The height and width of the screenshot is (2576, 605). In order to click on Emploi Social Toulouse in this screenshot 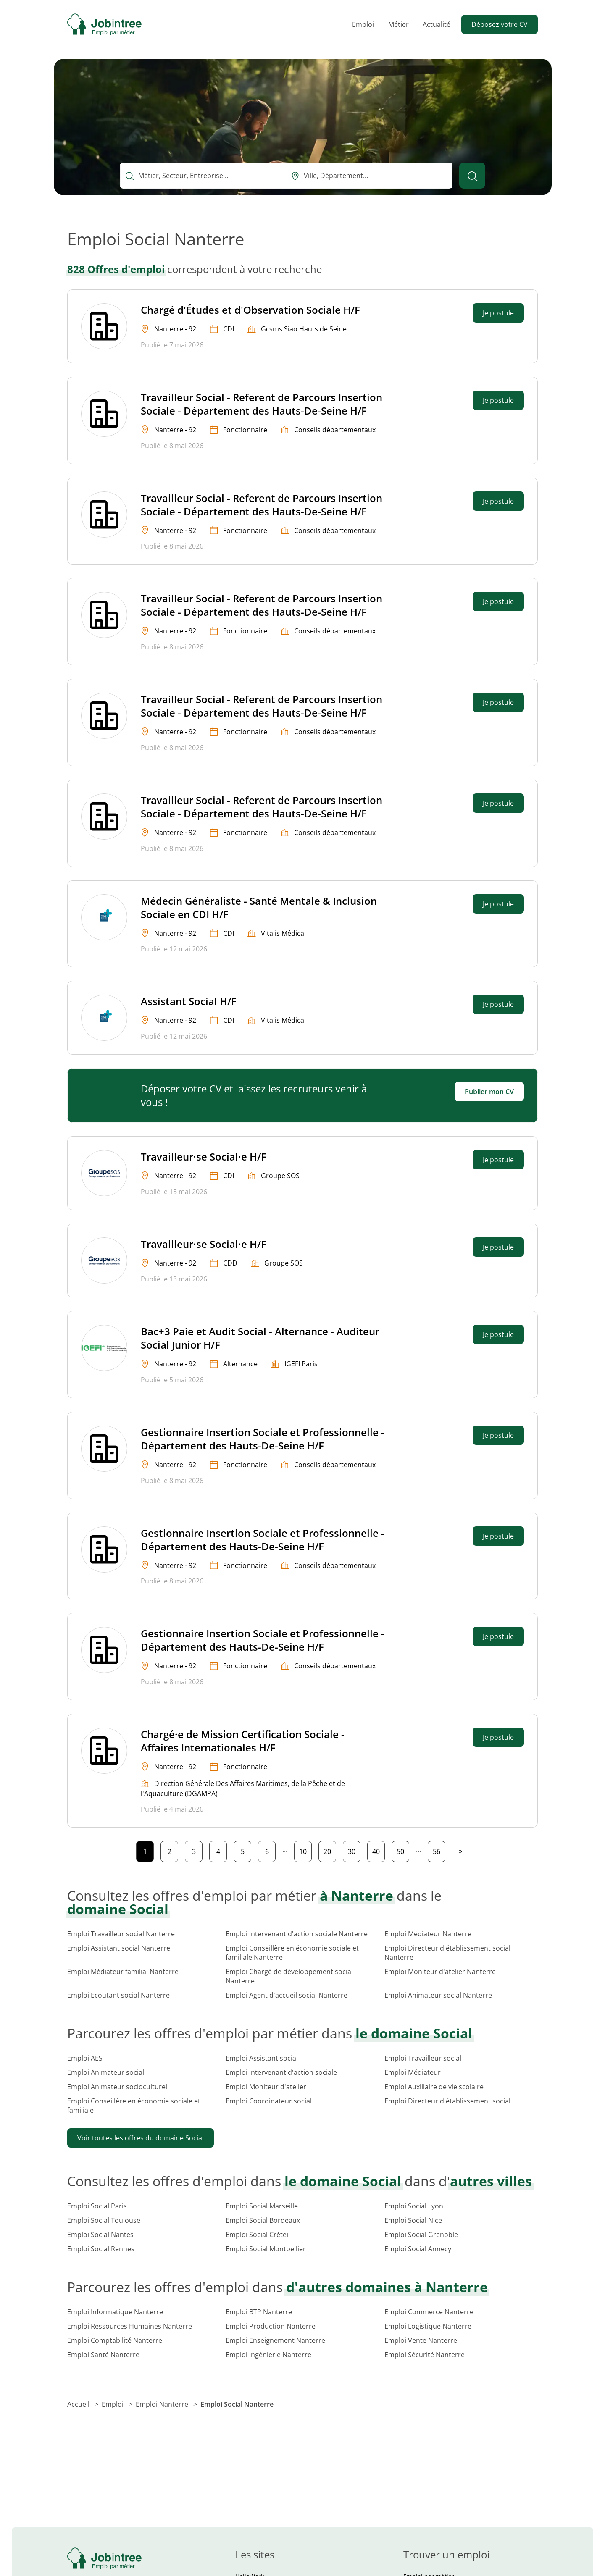, I will do `click(103, 2220)`.